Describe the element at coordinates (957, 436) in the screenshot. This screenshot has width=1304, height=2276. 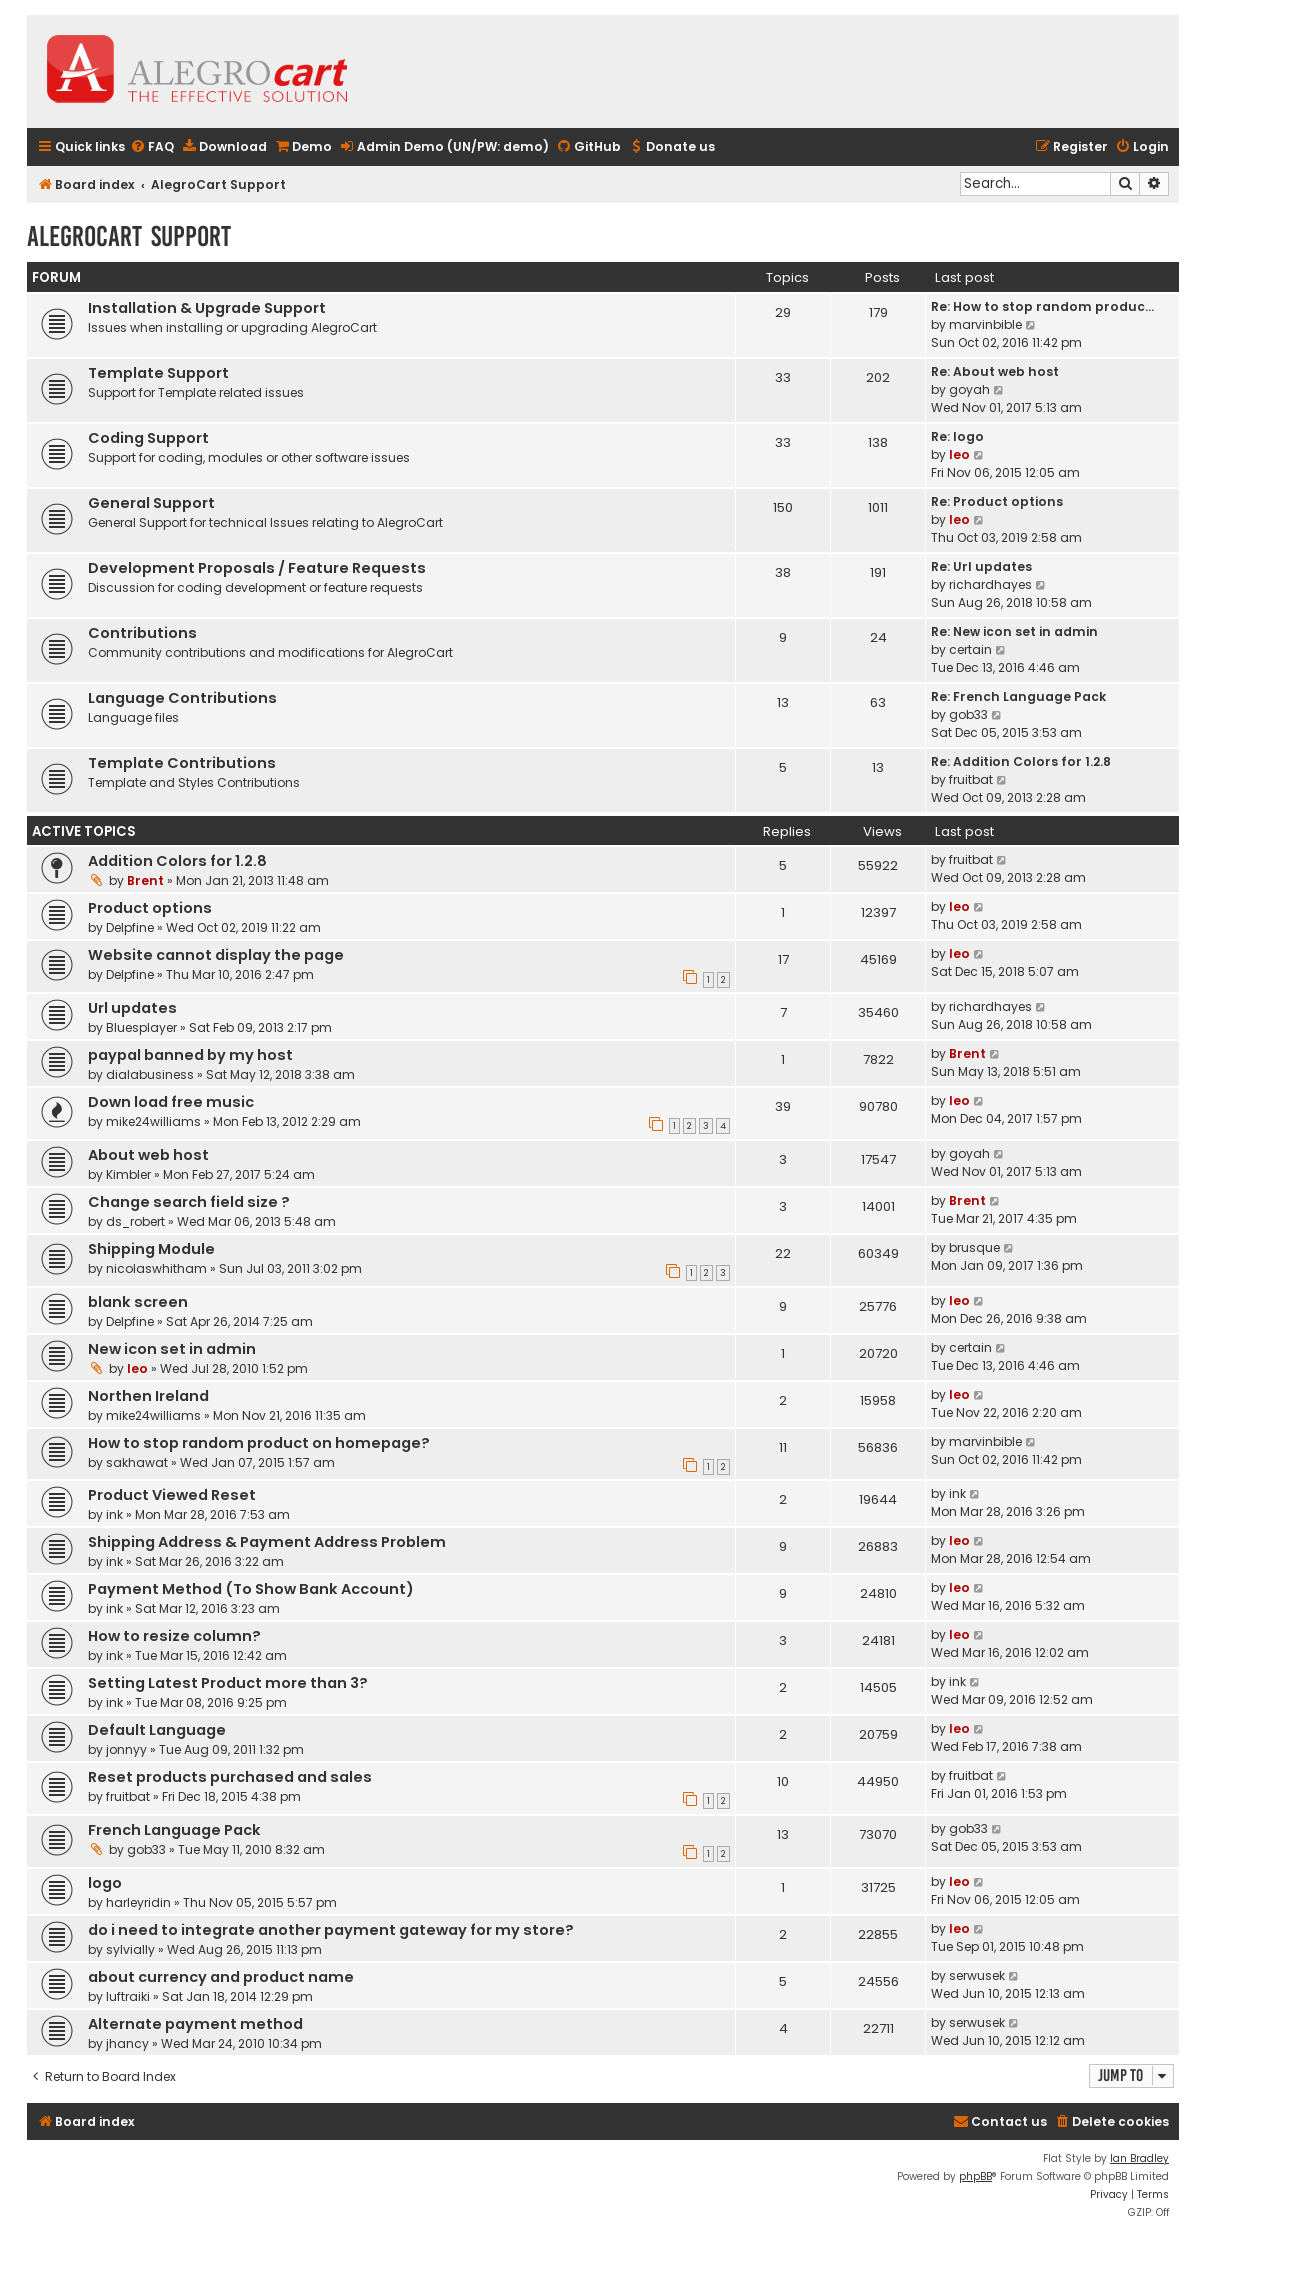
I see `Re: logo` at that location.